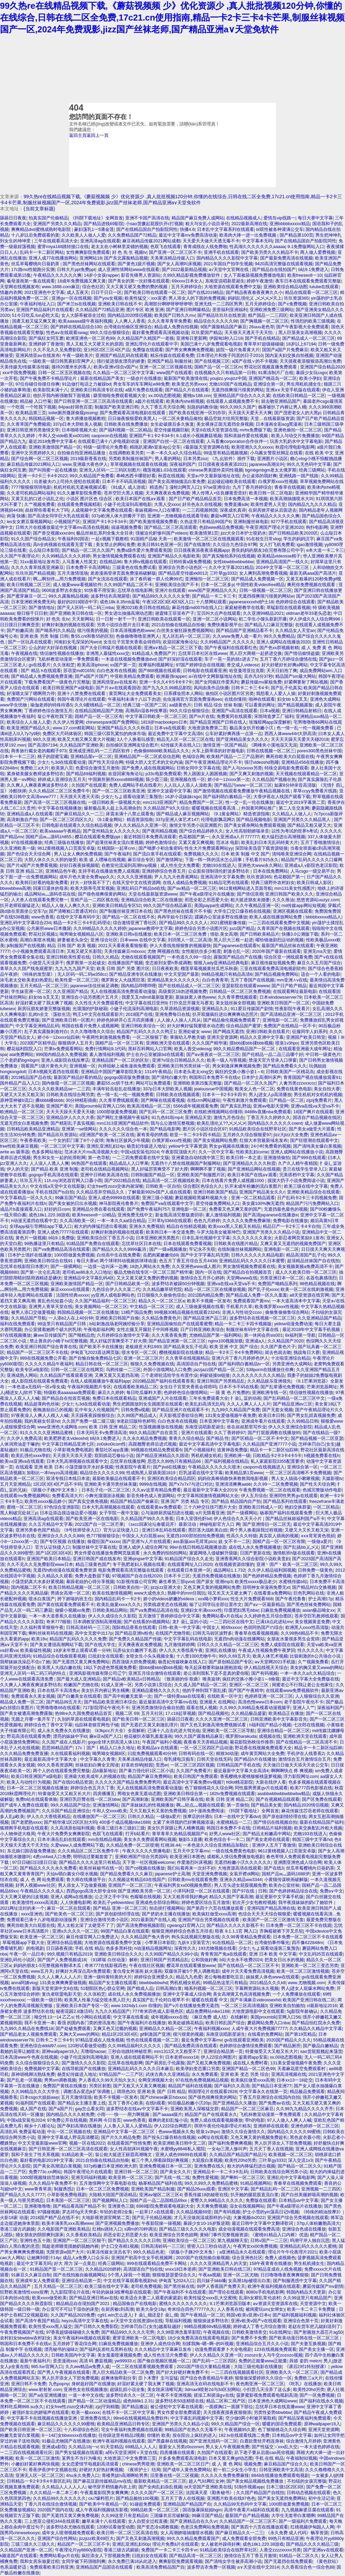 The image size is (345, 2576). What do you see at coordinates (37, 974) in the screenshot?
I see `《特殊的发型屋》` at bounding box center [37, 974].